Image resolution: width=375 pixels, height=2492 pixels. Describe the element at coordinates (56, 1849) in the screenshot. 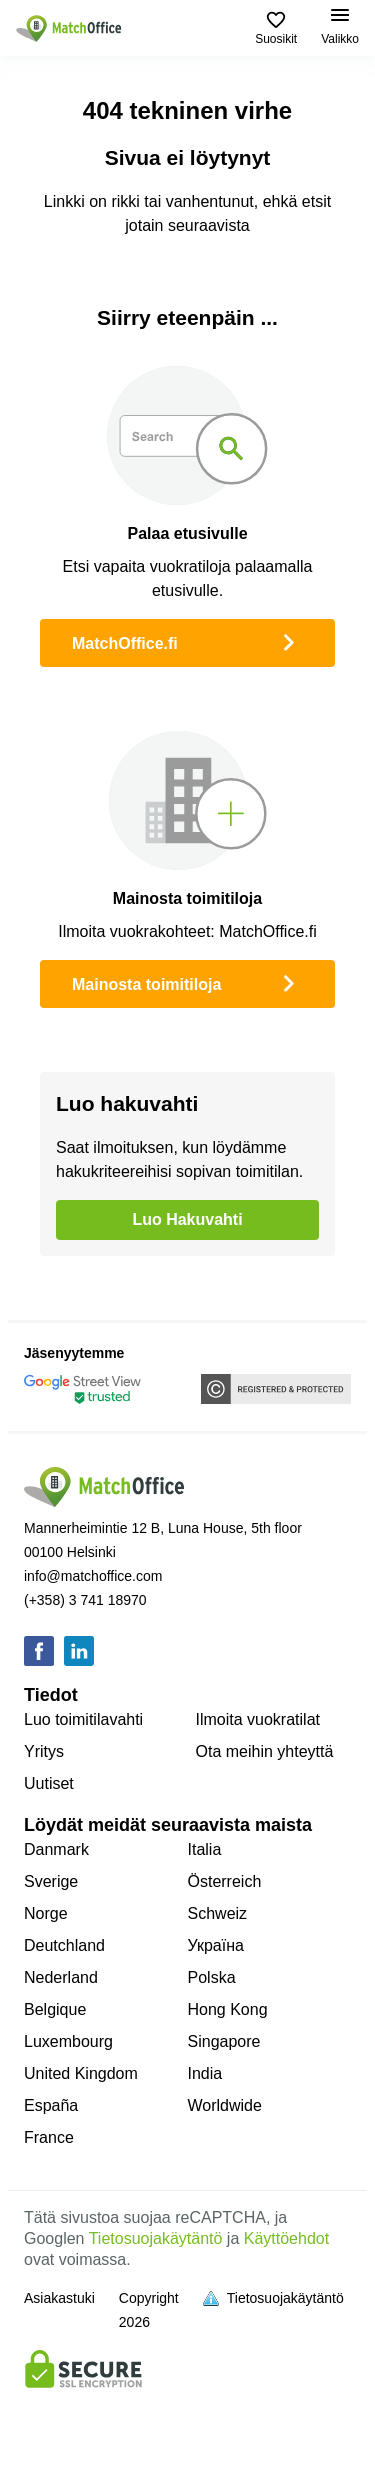

I see `Danmark` at that location.